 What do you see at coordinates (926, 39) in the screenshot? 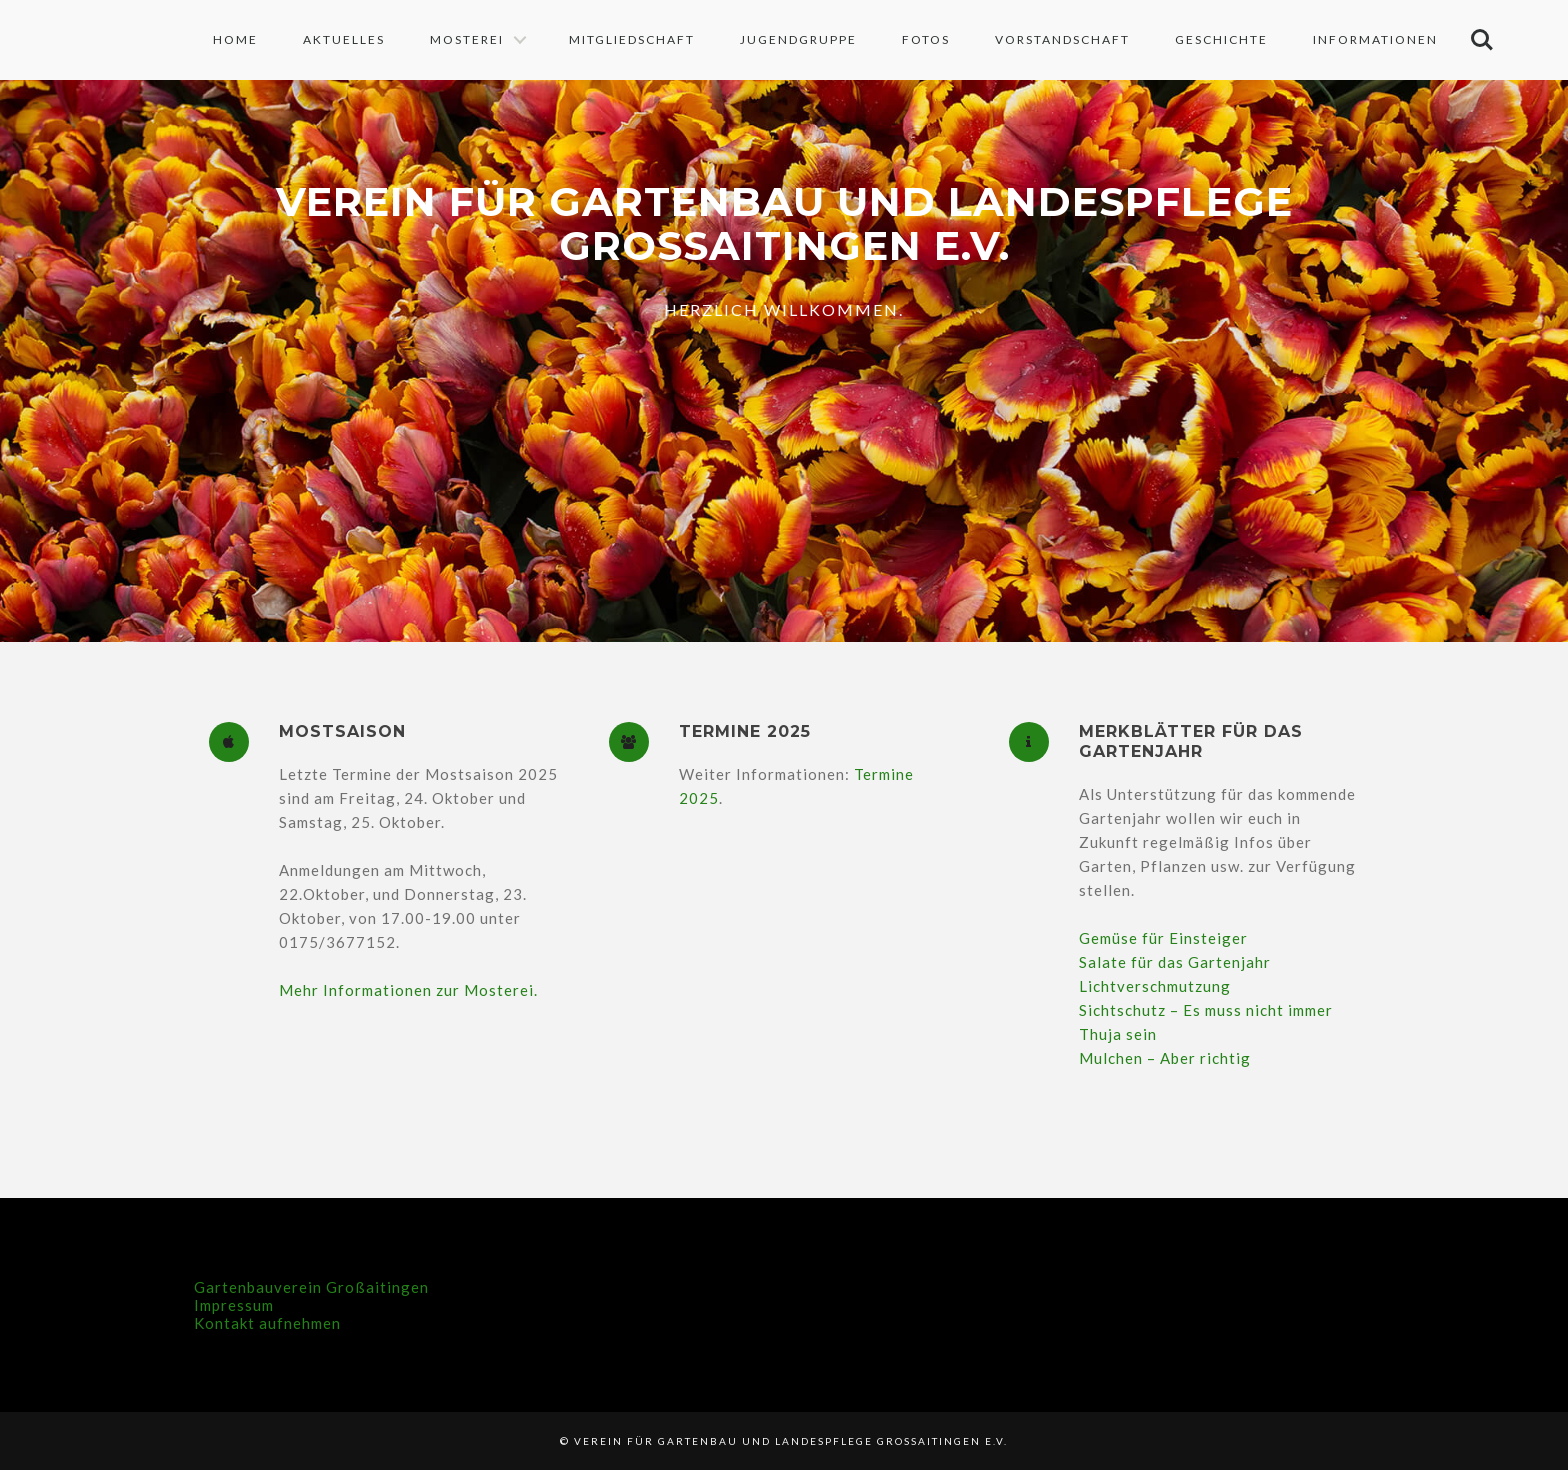
I see `Fotos` at bounding box center [926, 39].